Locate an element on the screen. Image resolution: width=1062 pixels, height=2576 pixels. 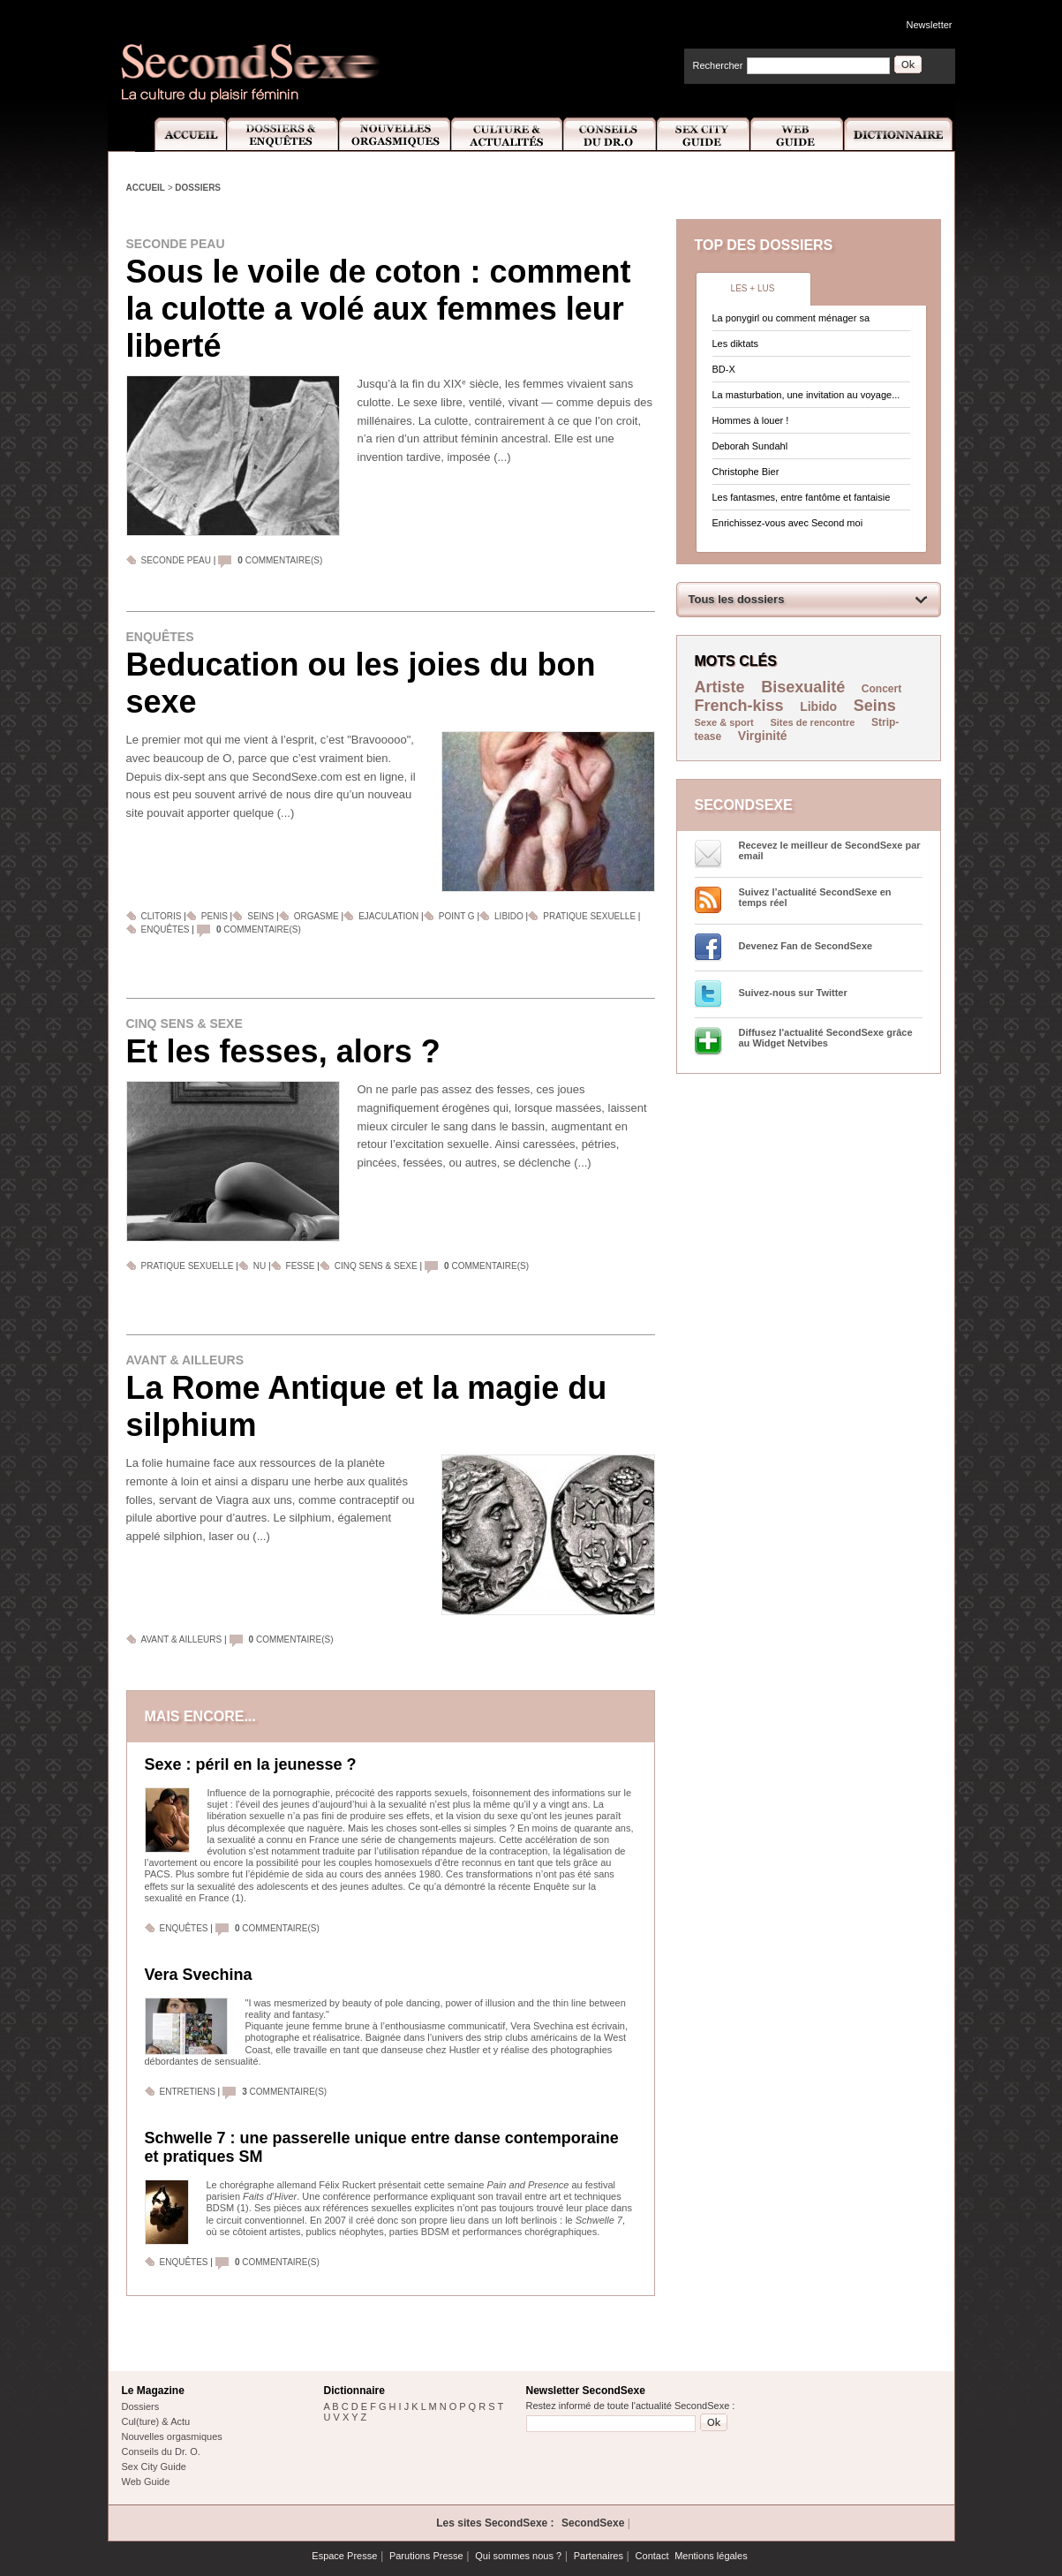
Sexe & sport is located at coordinates (724, 722).